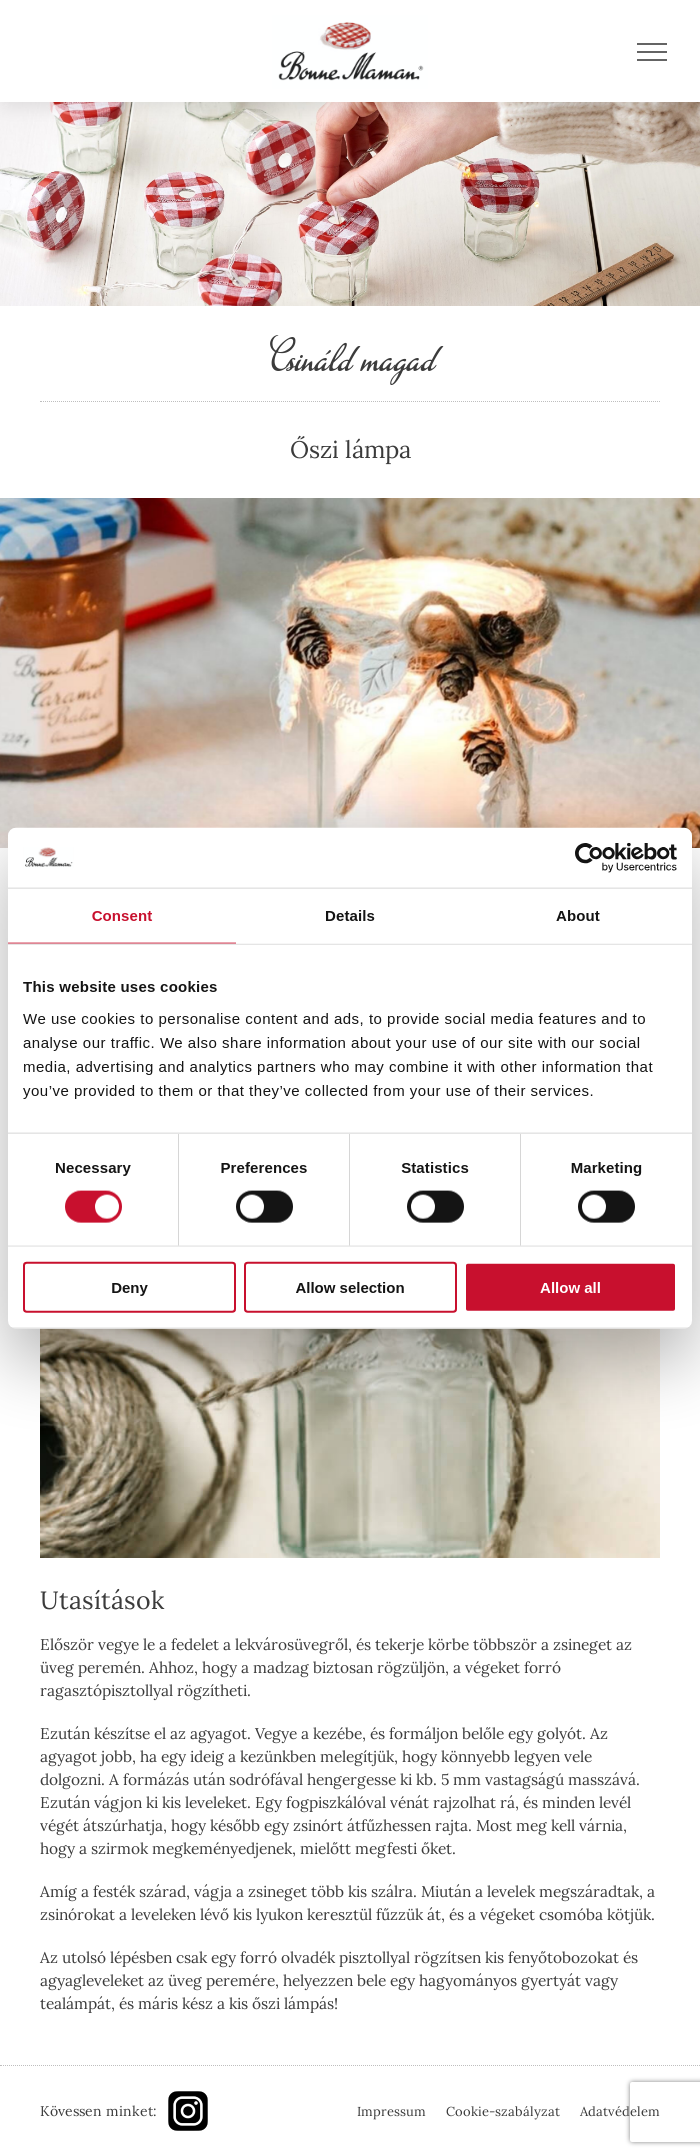 The width and height of the screenshot is (700, 2156). Describe the element at coordinates (589, 858) in the screenshot. I see `[Usercentrics Cookiebot - opens in a new window]` at that location.